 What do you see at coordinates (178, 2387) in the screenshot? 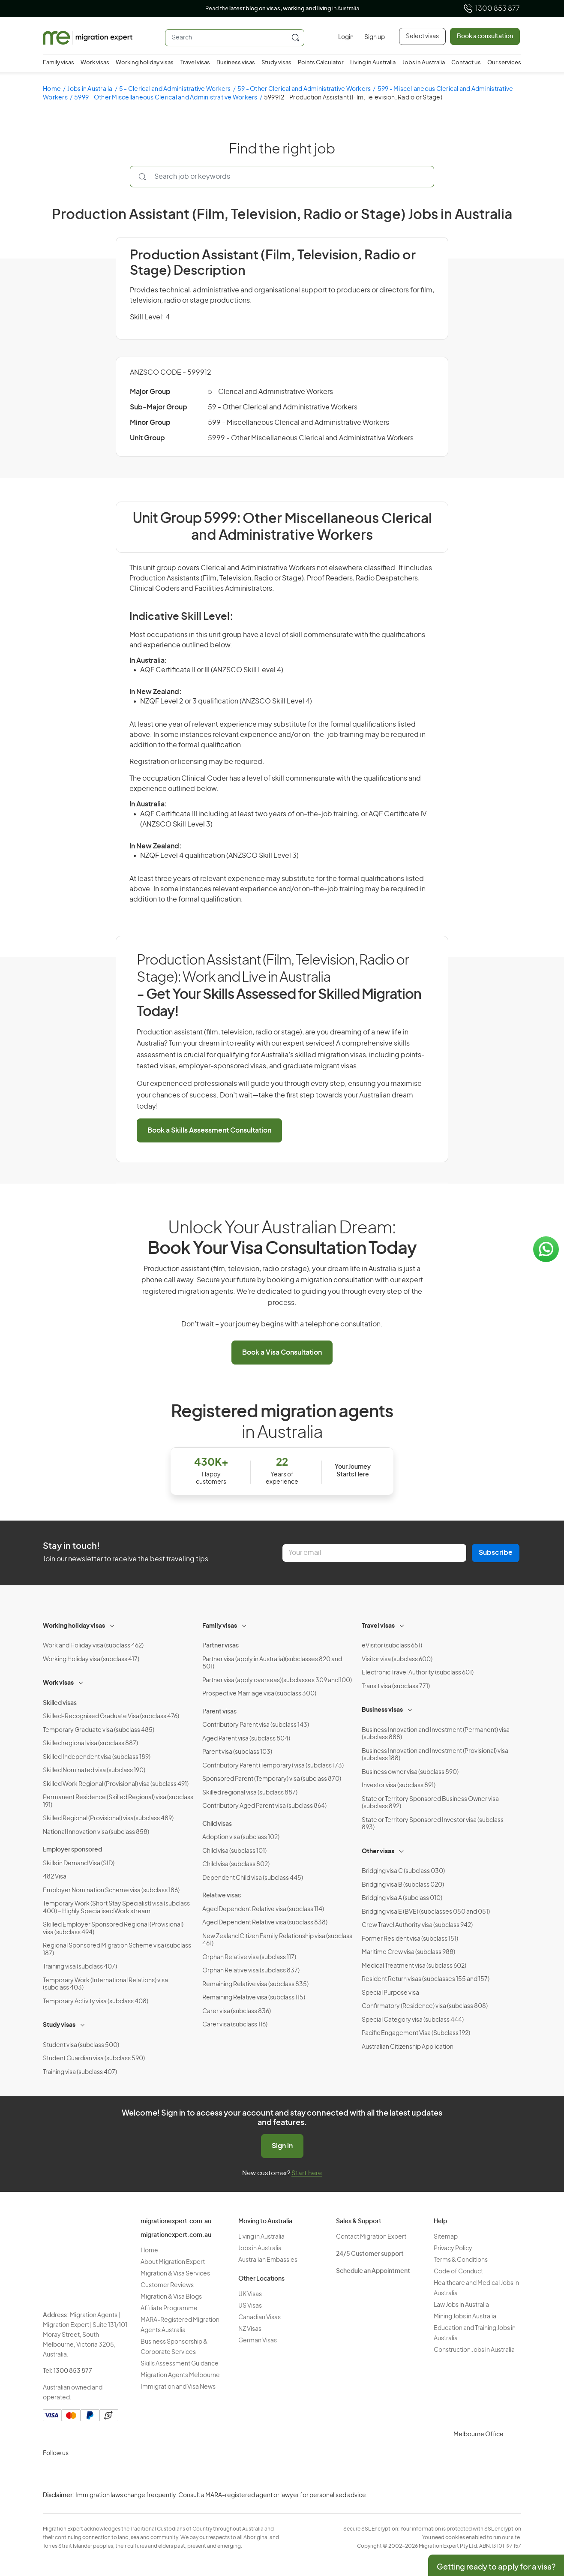
I see `Immigration and Visa News` at bounding box center [178, 2387].